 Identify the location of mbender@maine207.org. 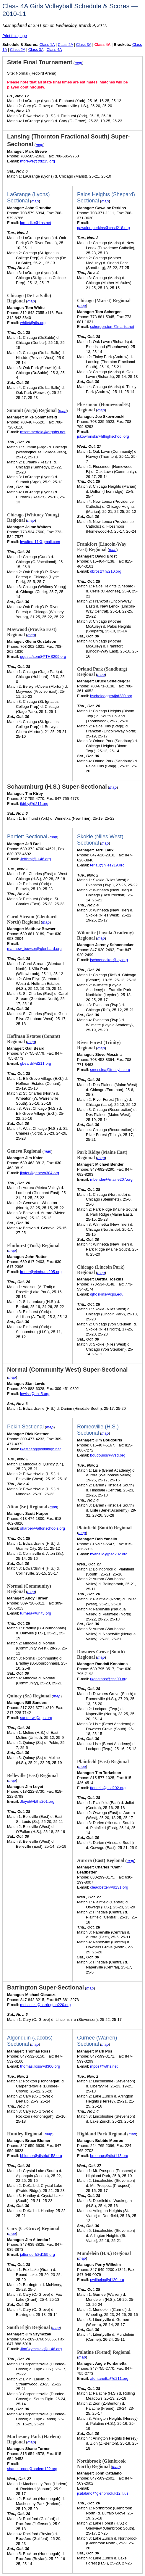
(111, 1179).